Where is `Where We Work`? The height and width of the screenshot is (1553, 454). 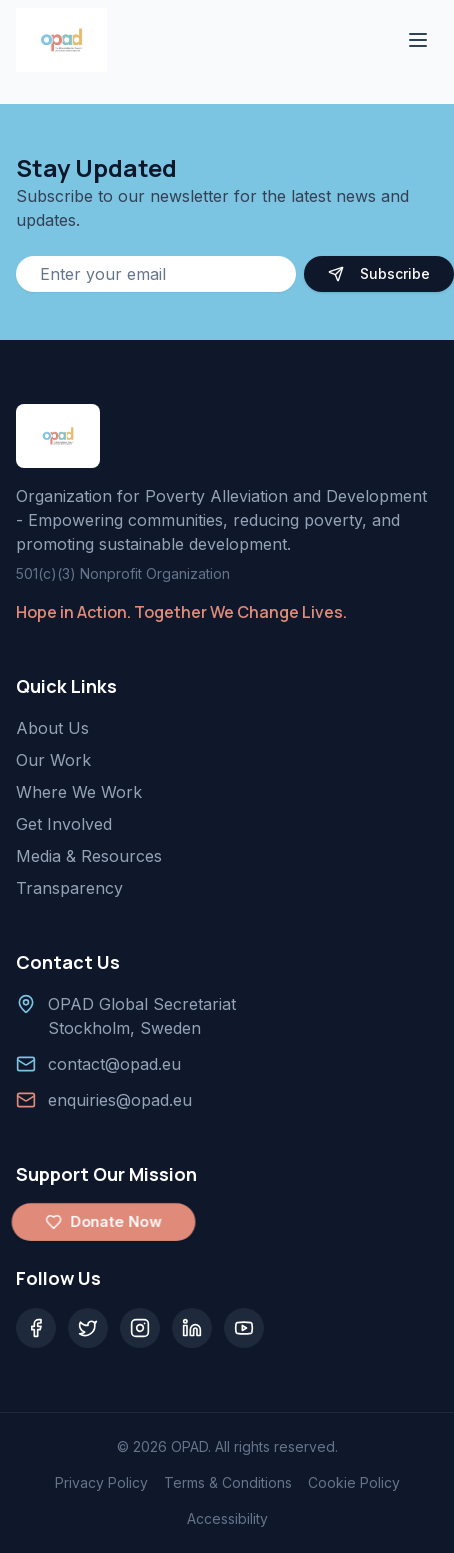 Where We Work is located at coordinates (79, 792).